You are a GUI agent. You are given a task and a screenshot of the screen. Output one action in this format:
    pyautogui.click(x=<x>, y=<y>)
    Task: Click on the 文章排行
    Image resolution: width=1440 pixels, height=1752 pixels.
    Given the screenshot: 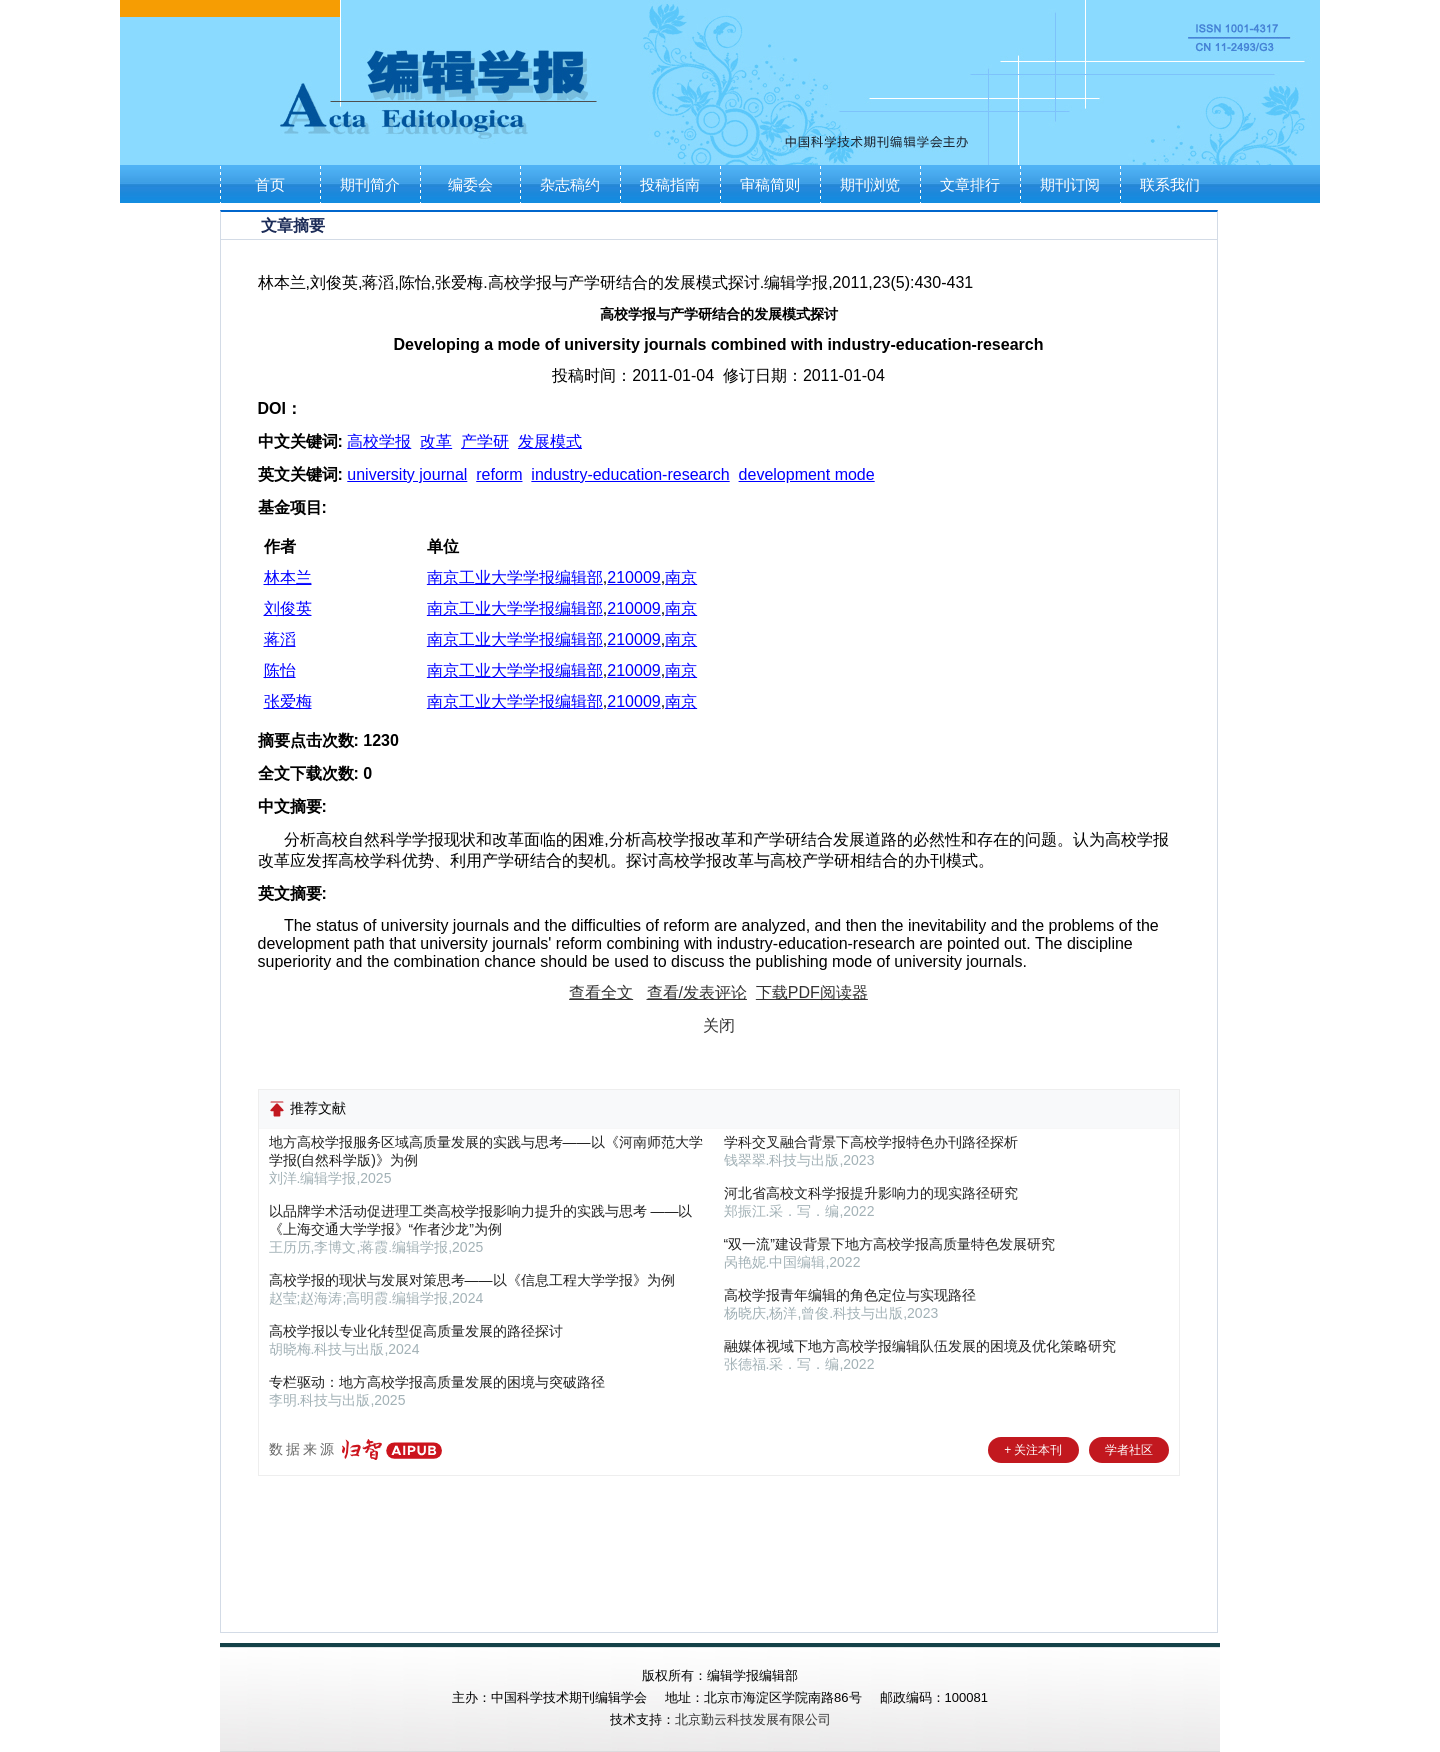 What is the action you would take?
    pyautogui.click(x=970, y=184)
    